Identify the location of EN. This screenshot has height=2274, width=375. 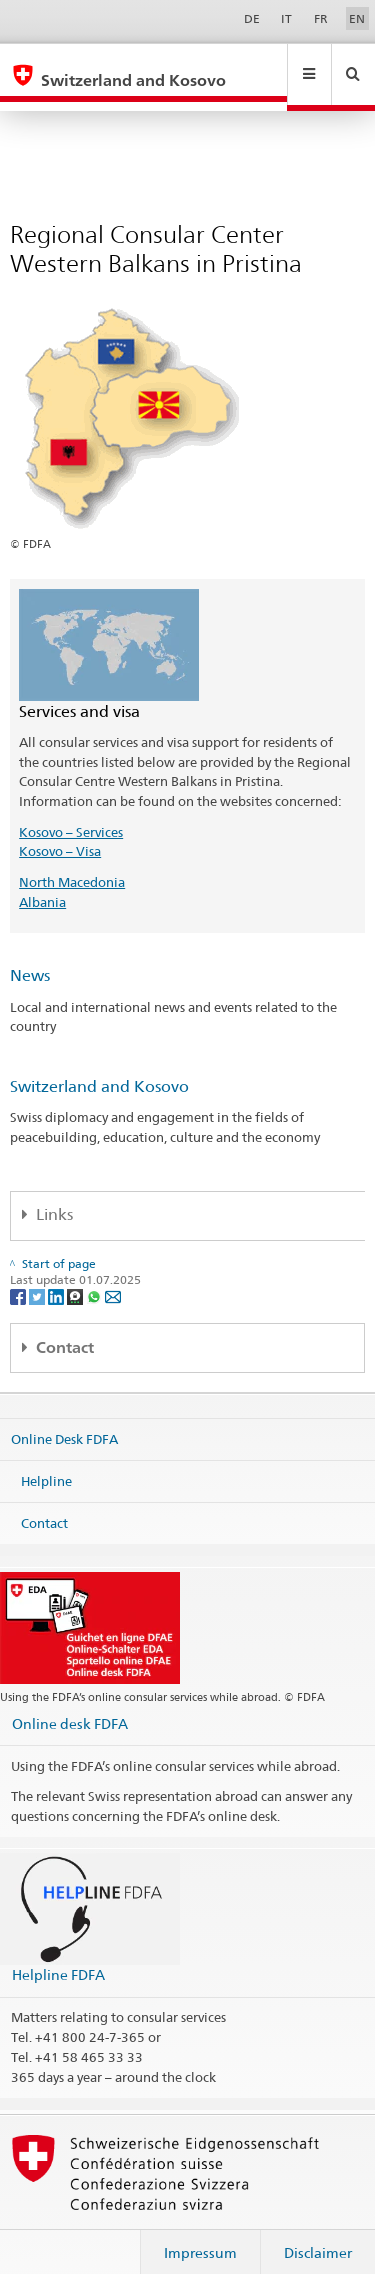
(357, 18).